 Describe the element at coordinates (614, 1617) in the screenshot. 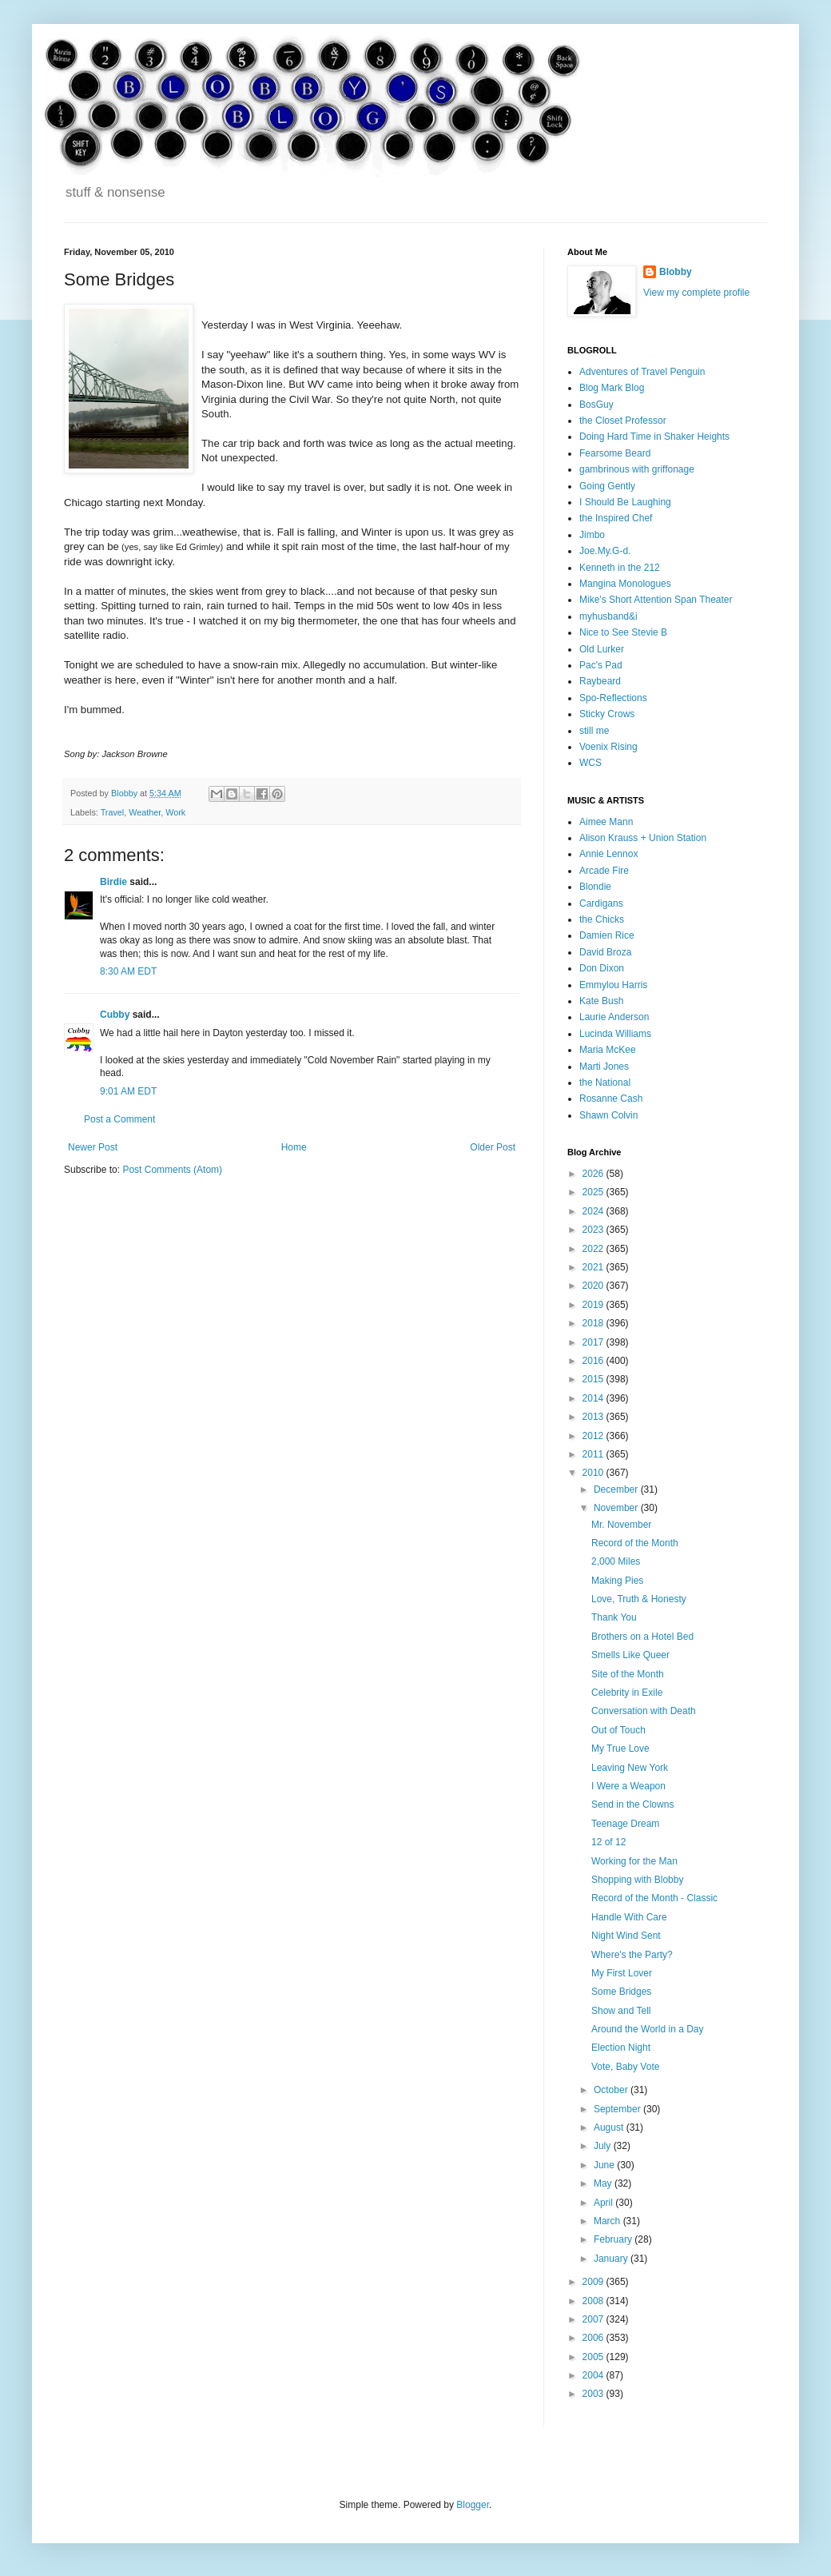

I see `Thank You` at that location.